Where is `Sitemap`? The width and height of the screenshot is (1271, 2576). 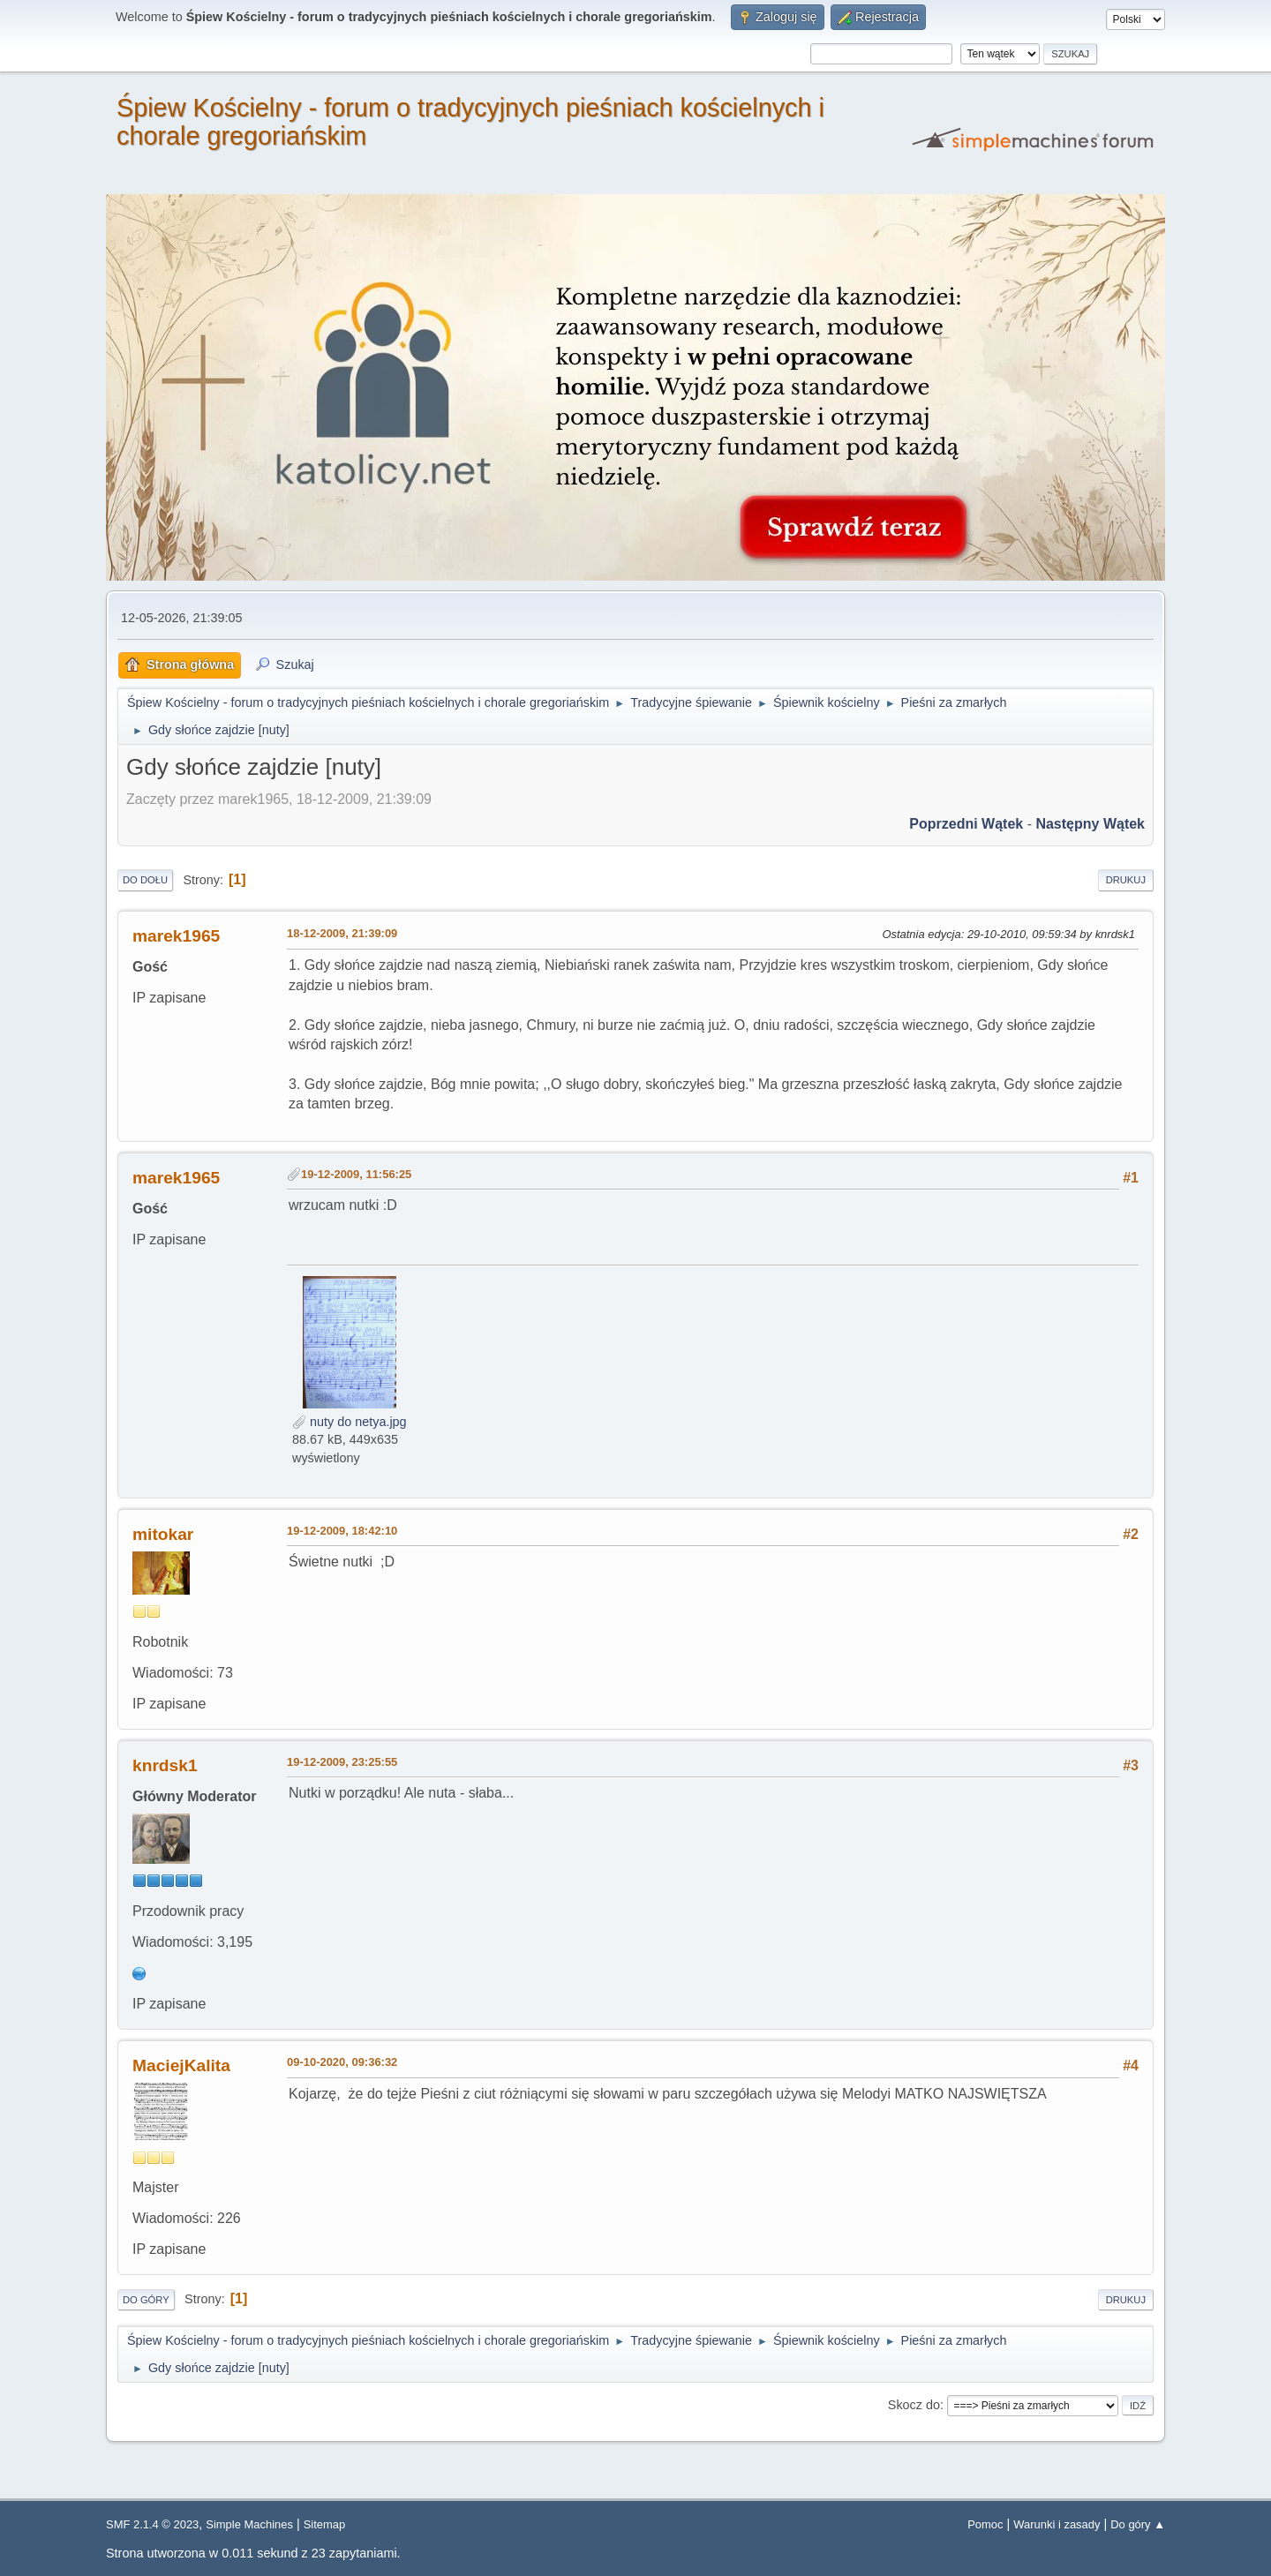
Sitemap is located at coordinates (325, 2524).